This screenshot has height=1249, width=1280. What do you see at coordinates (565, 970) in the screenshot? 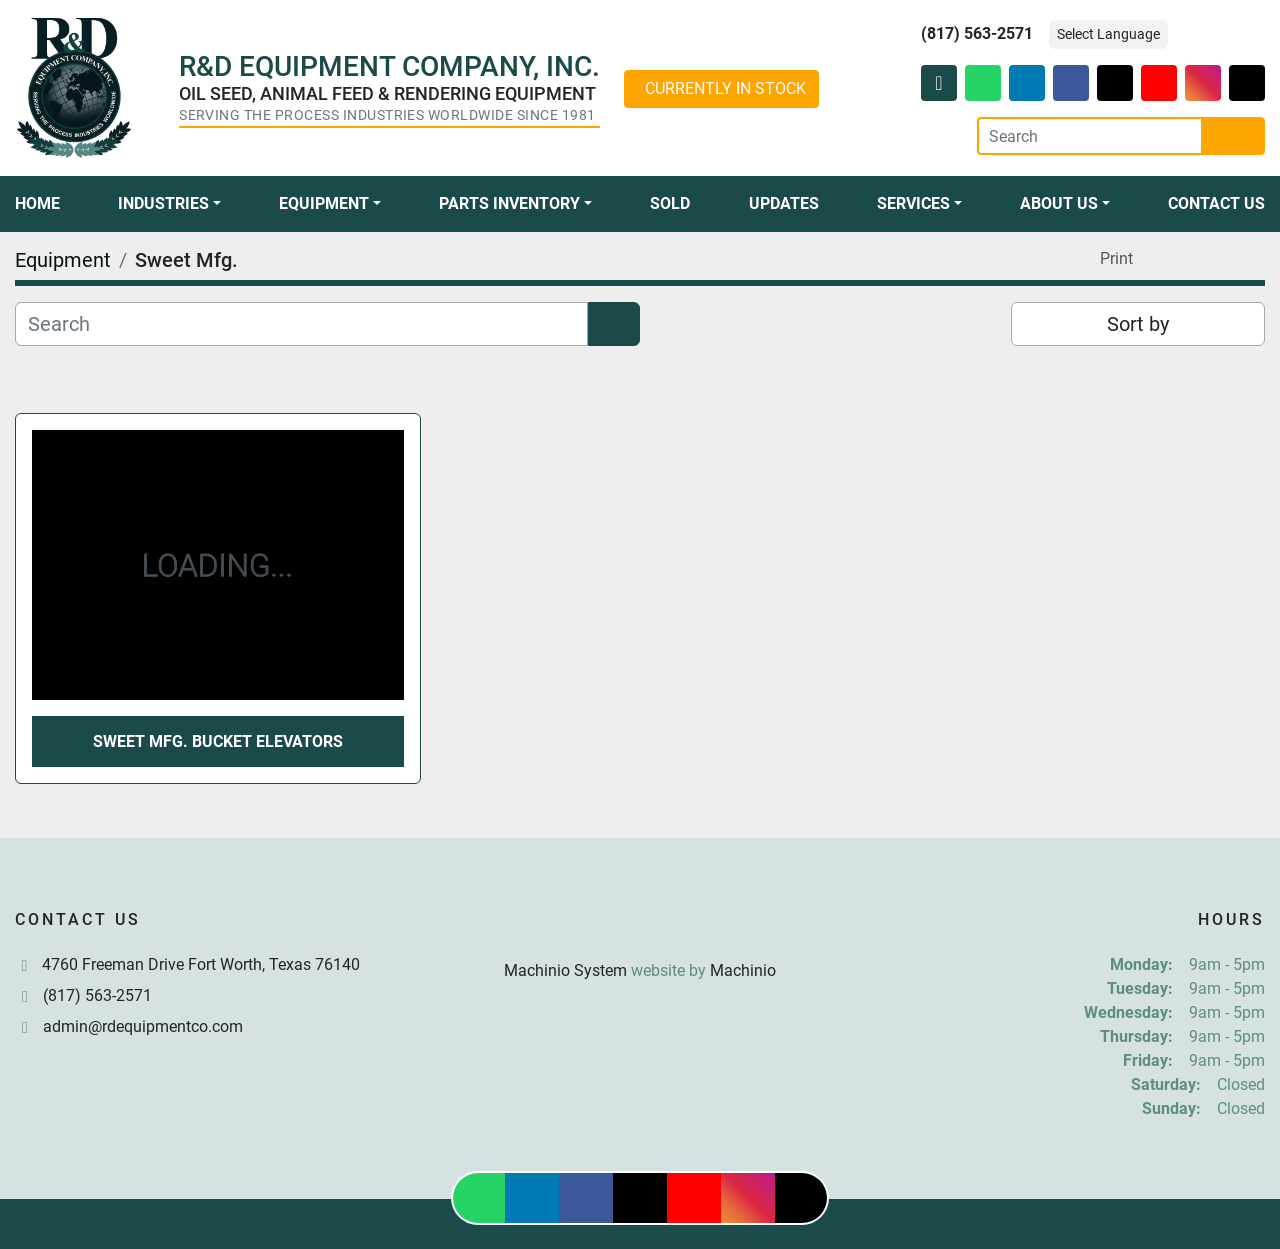
I see `Machinio System` at bounding box center [565, 970].